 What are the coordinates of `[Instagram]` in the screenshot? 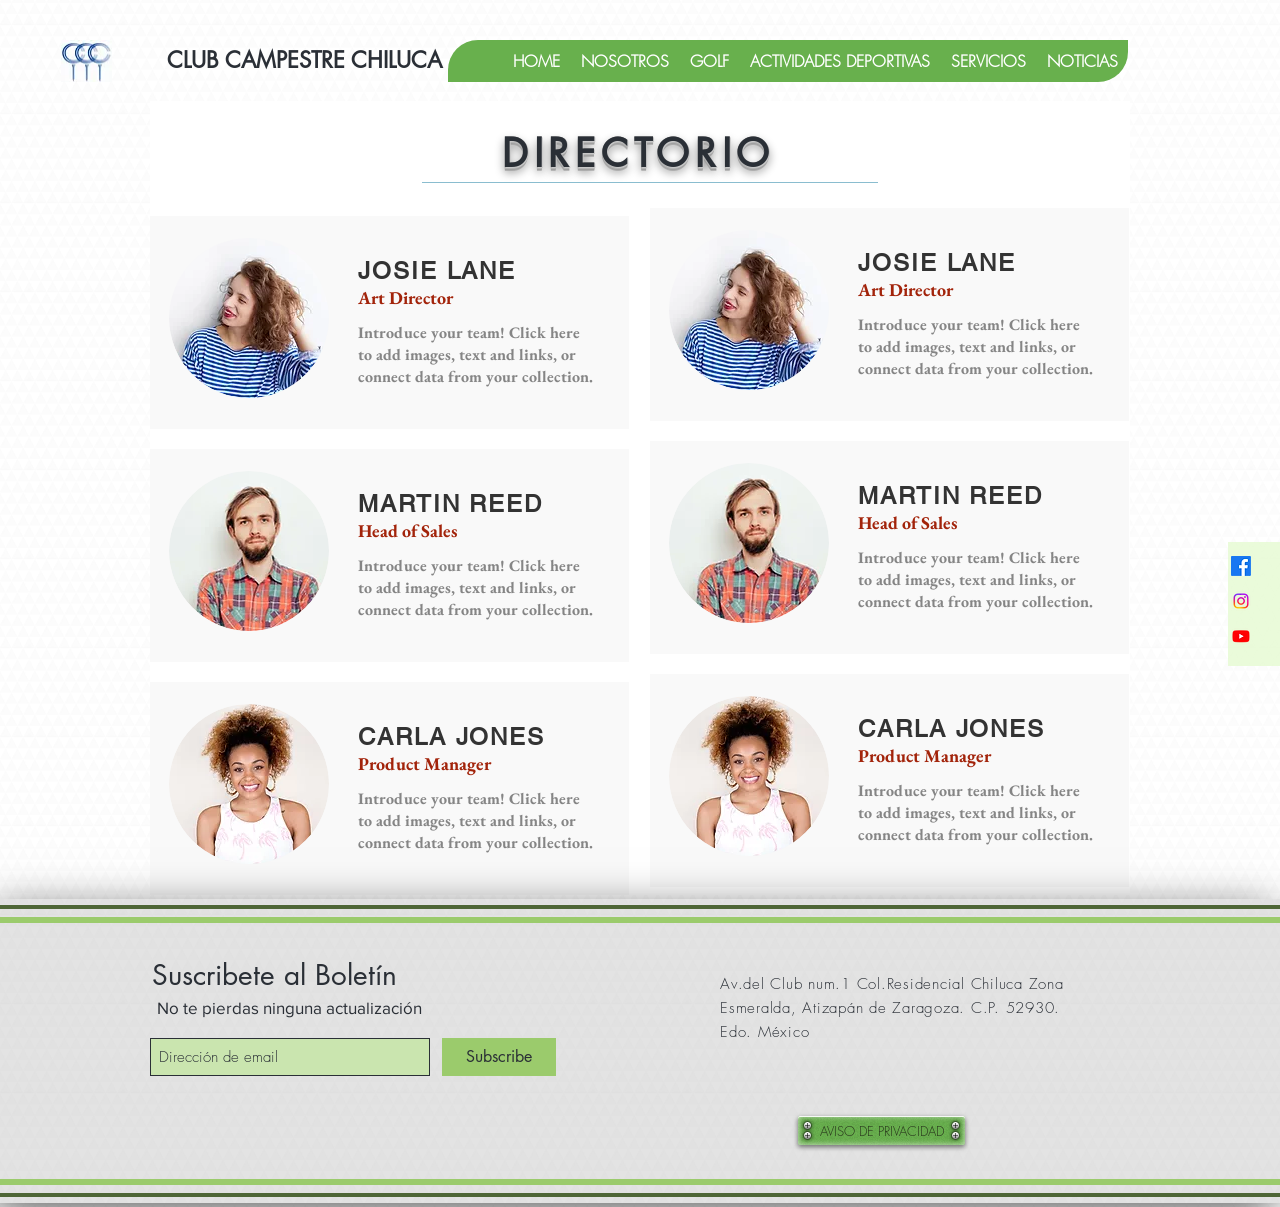 It's located at (1241, 601).